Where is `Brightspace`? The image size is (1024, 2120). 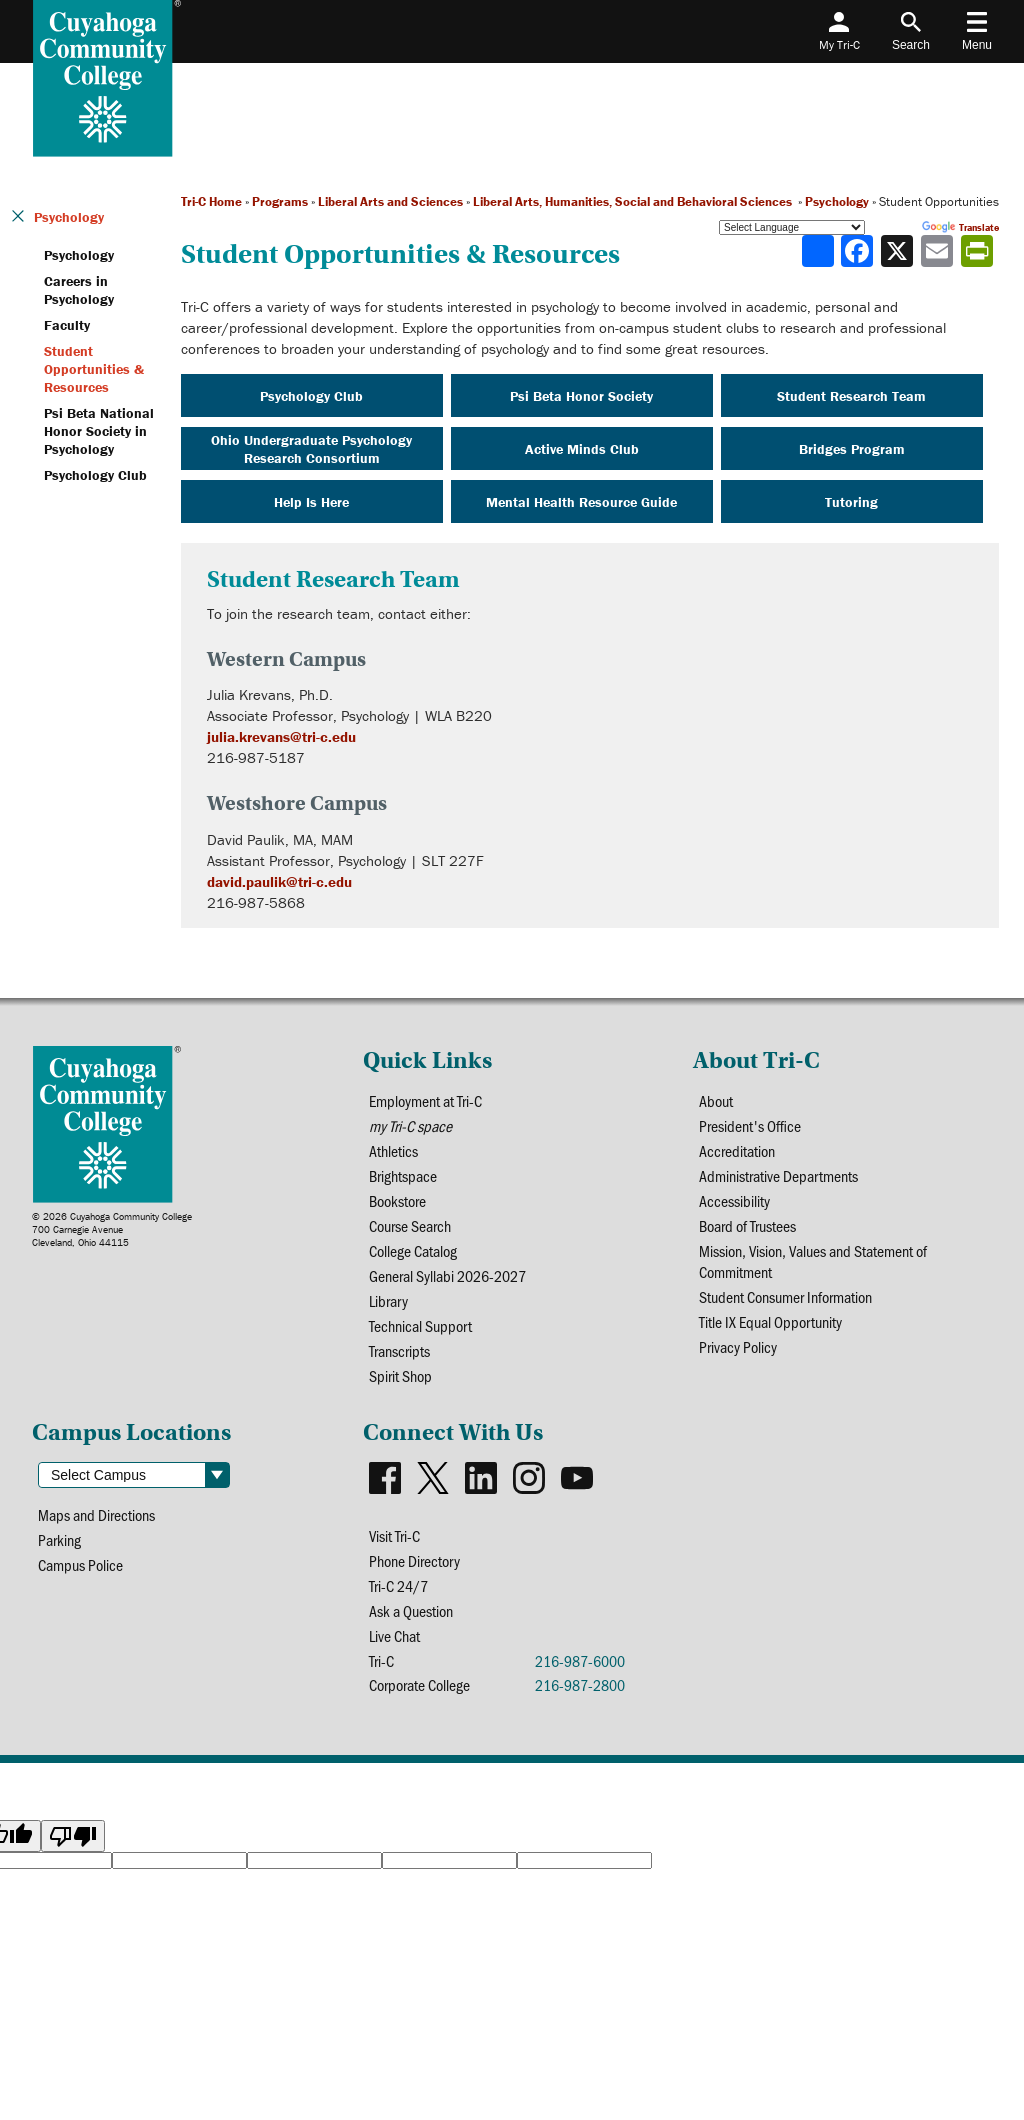 Brightspace is located at coordinates (403, 1175).